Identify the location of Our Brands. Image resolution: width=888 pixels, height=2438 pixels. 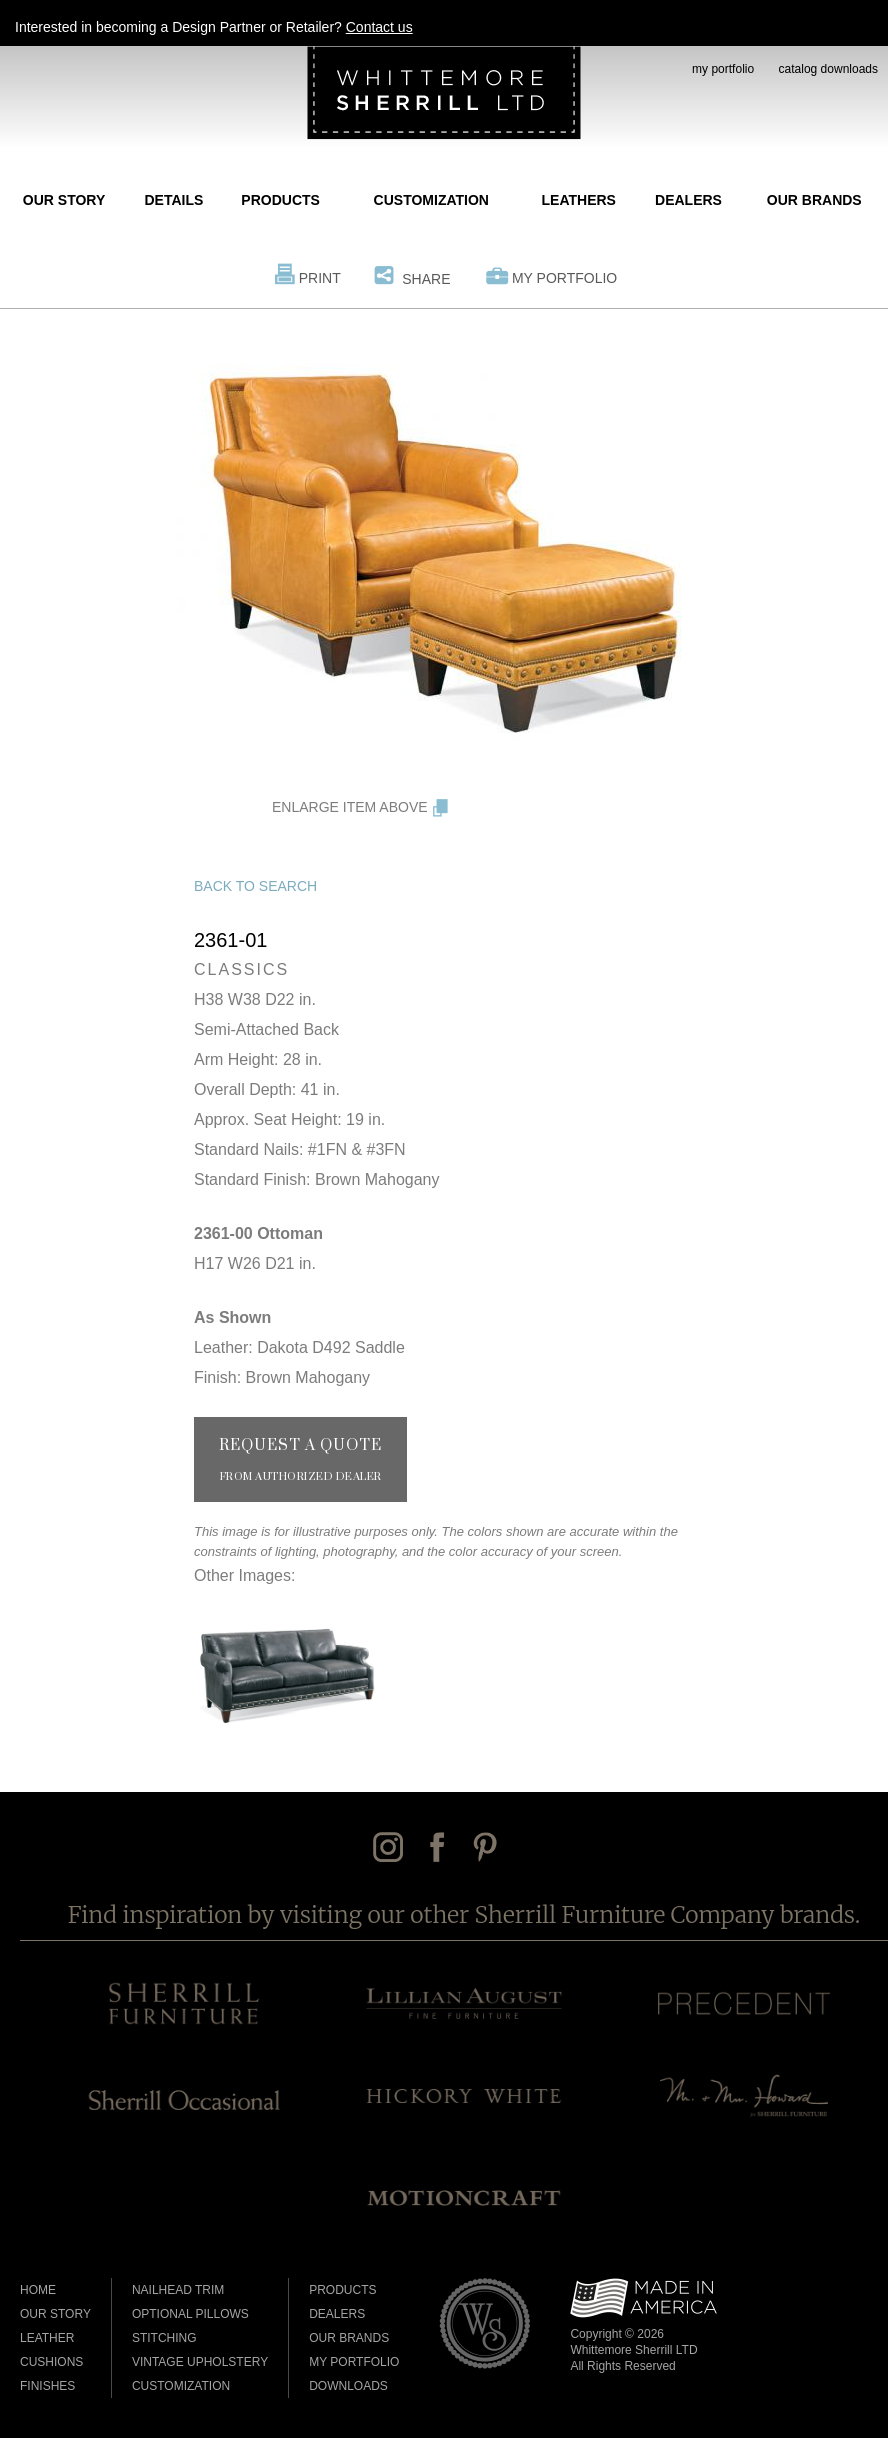
(814, 200).